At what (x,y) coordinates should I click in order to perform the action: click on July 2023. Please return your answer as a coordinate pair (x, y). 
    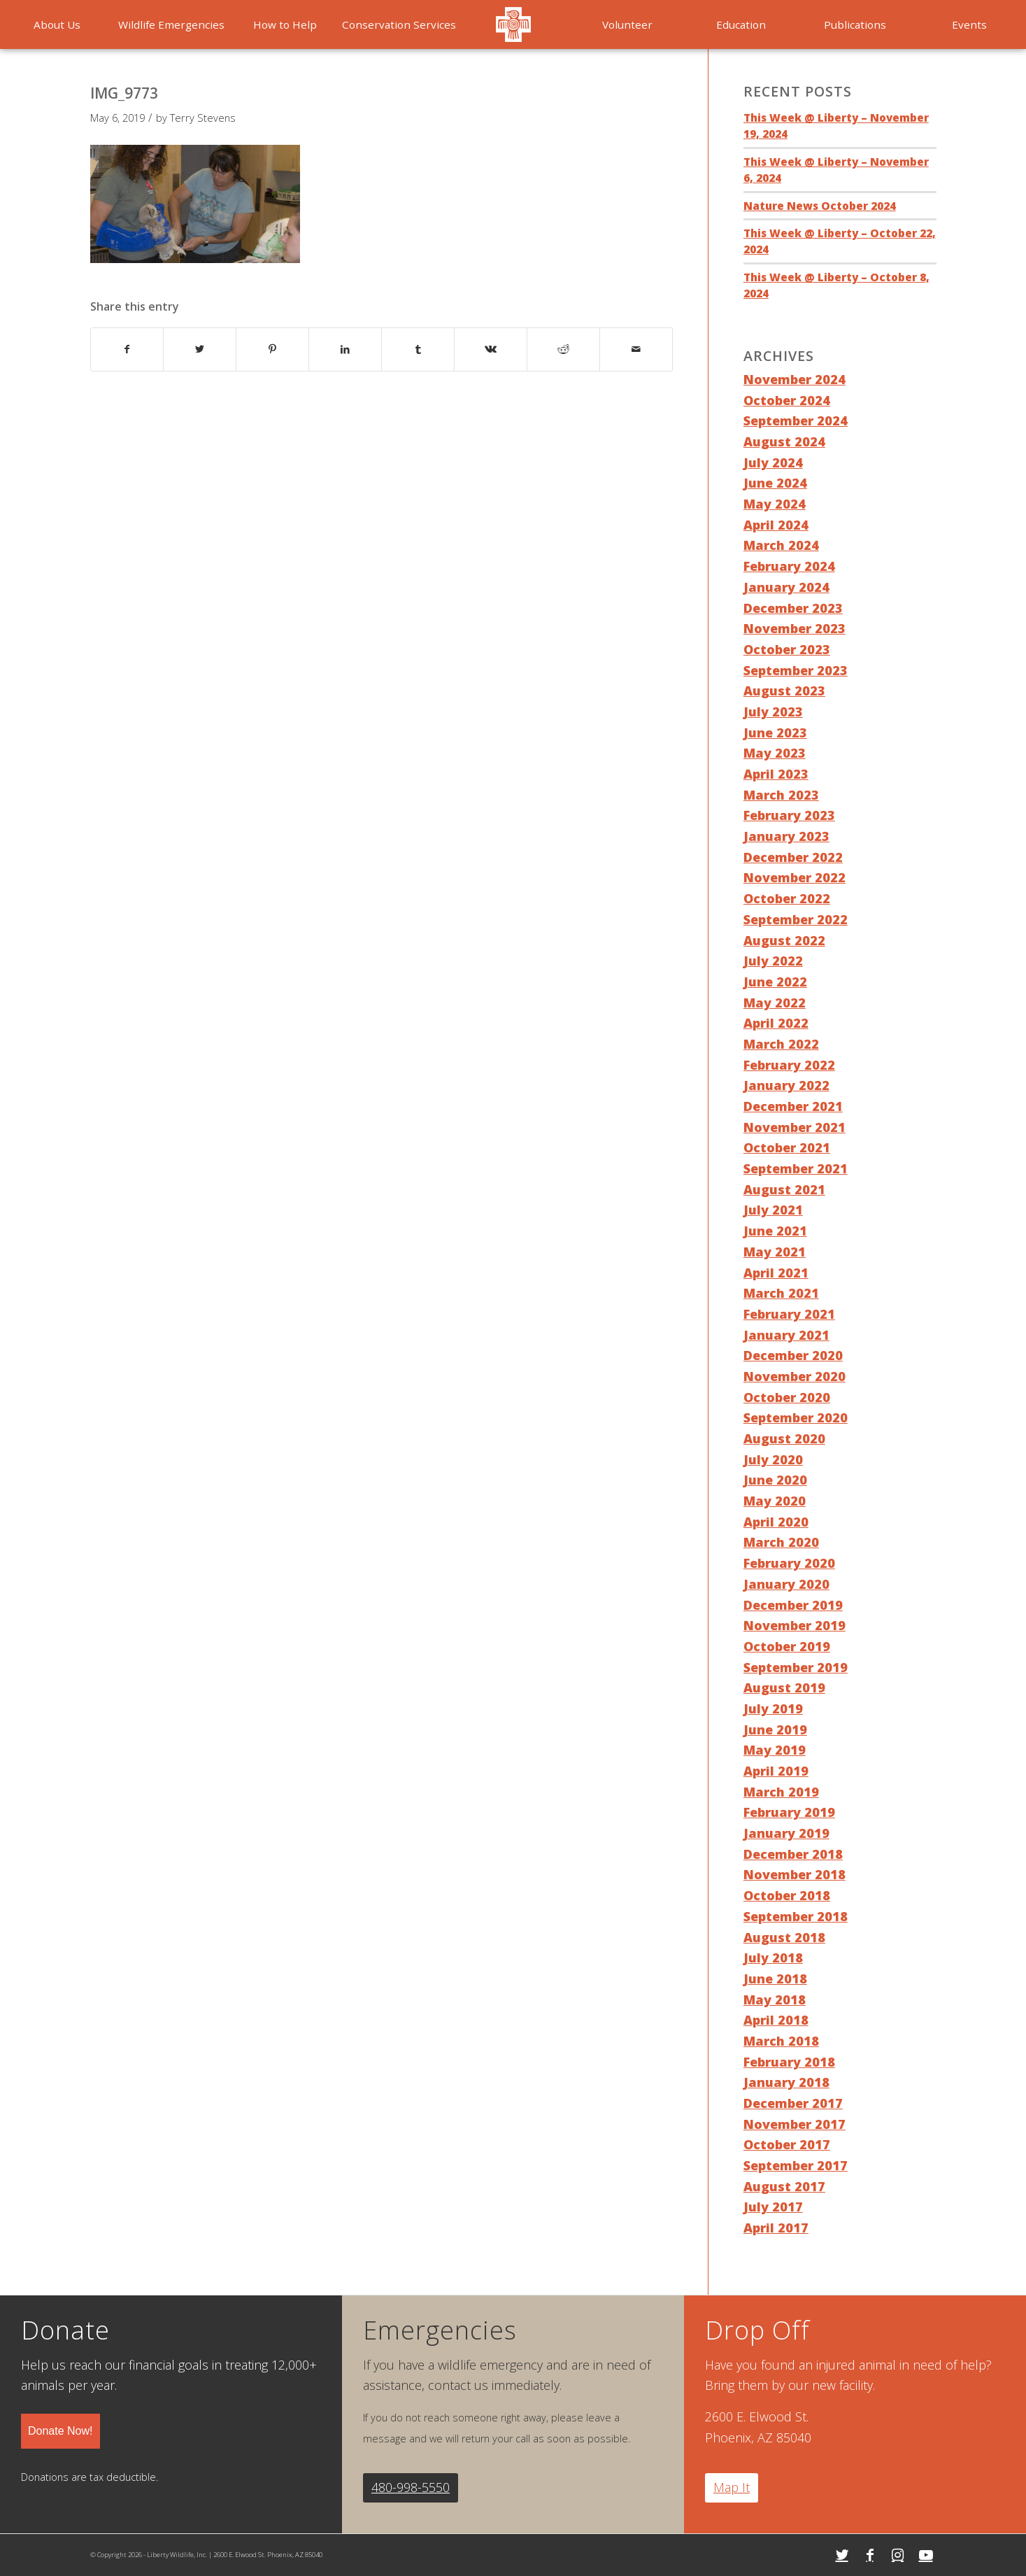
    Looking at the image, I should click on (773, 711).